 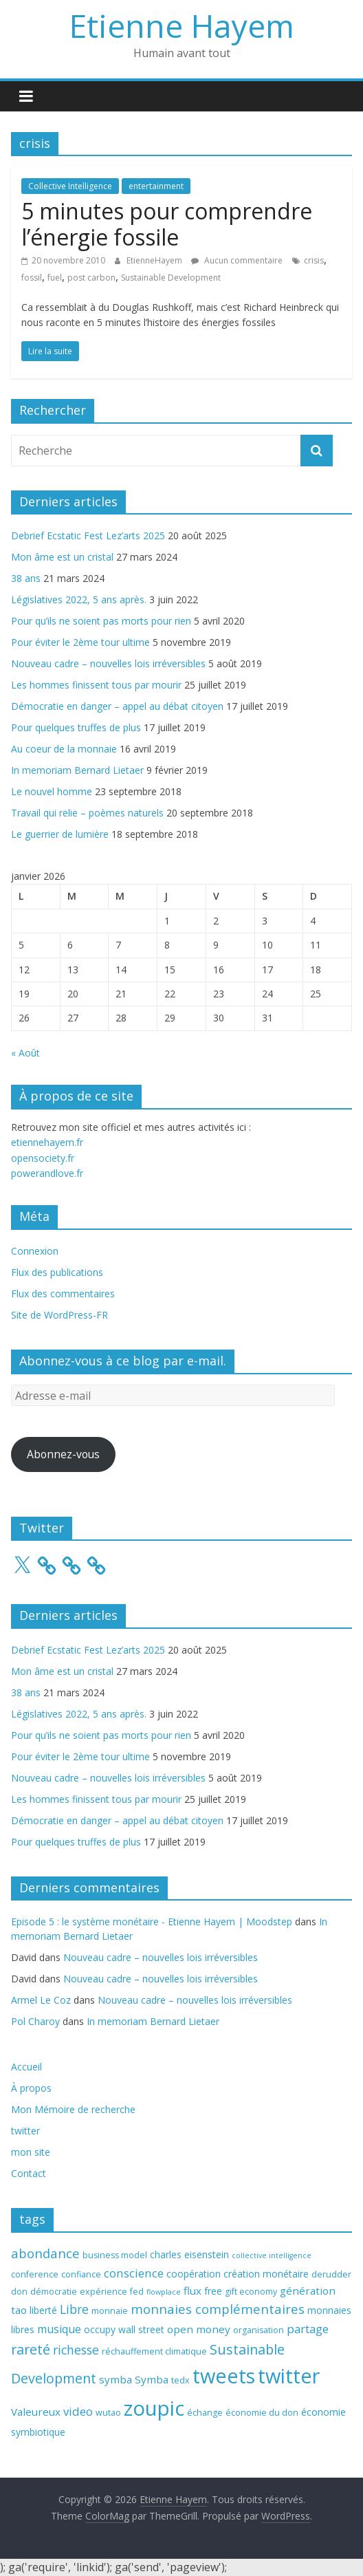 What do you see at coordinates (289, 2376) in the screenshot?
I see `twitter [twitter (49 éléments)]` at bounding box center [289, 2376].